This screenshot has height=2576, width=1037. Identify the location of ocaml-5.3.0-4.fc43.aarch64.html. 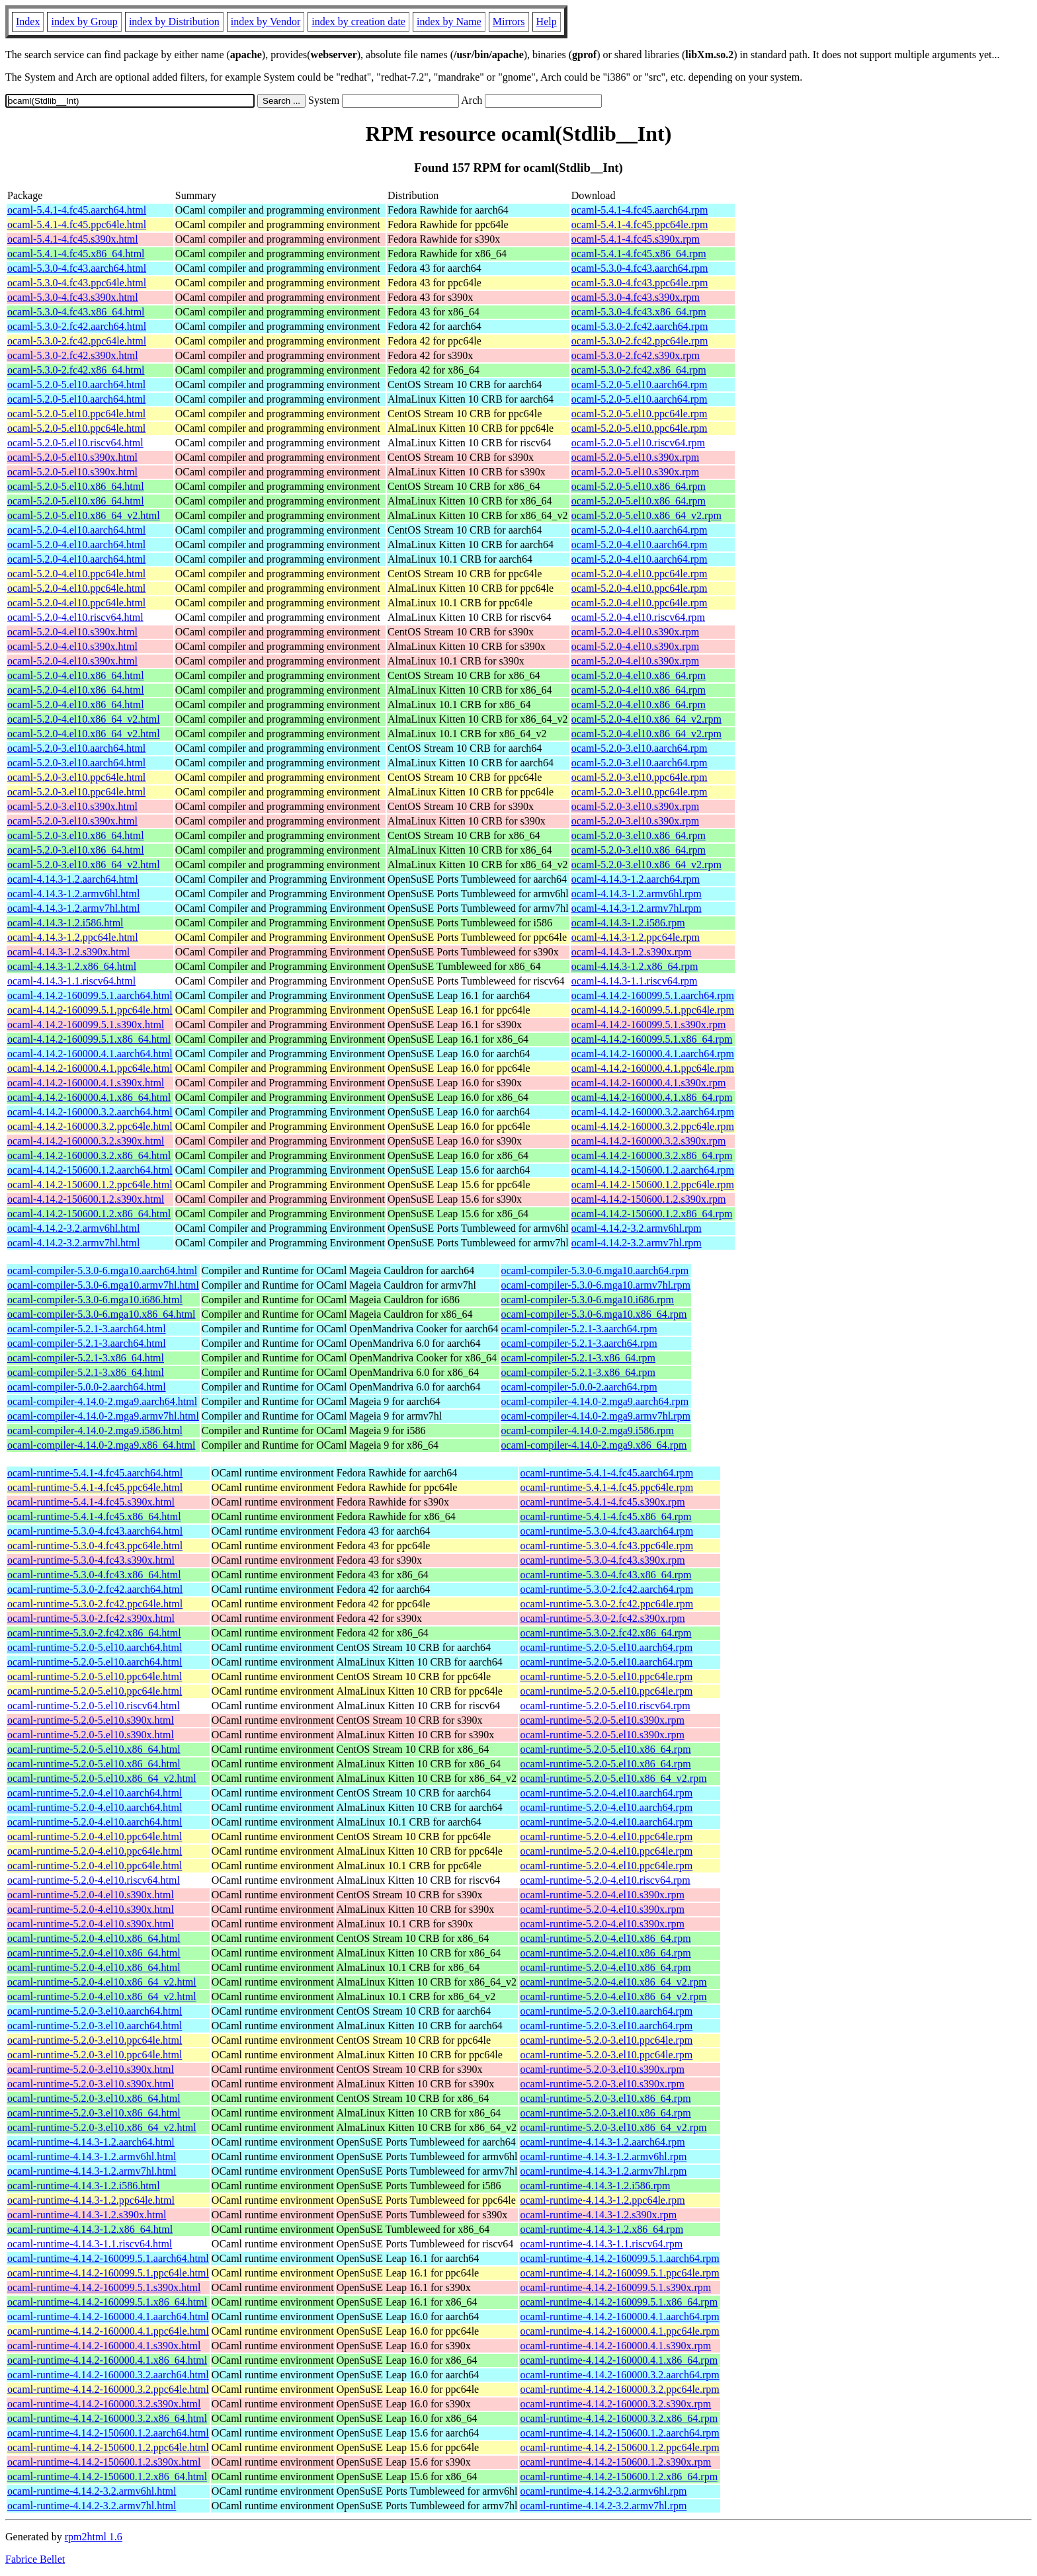
(76, 268).